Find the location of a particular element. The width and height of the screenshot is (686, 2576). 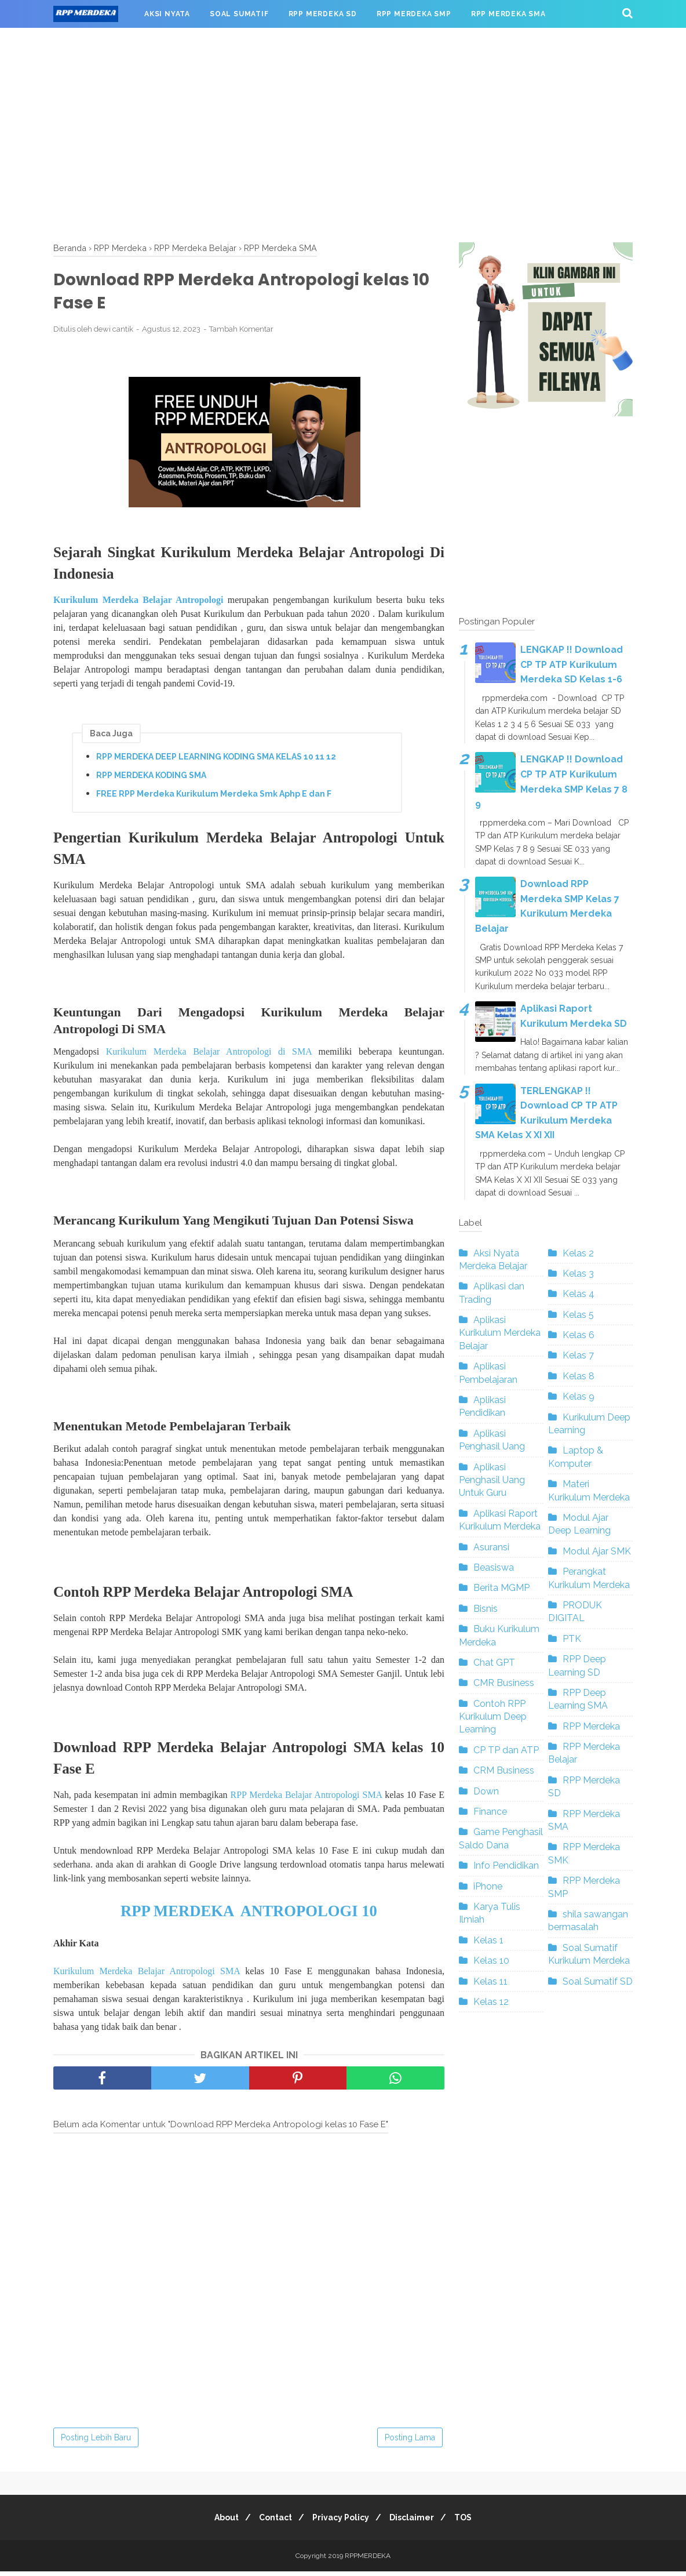

RPP MERDEKA KODING SMA is located at coordinates (151, 778).